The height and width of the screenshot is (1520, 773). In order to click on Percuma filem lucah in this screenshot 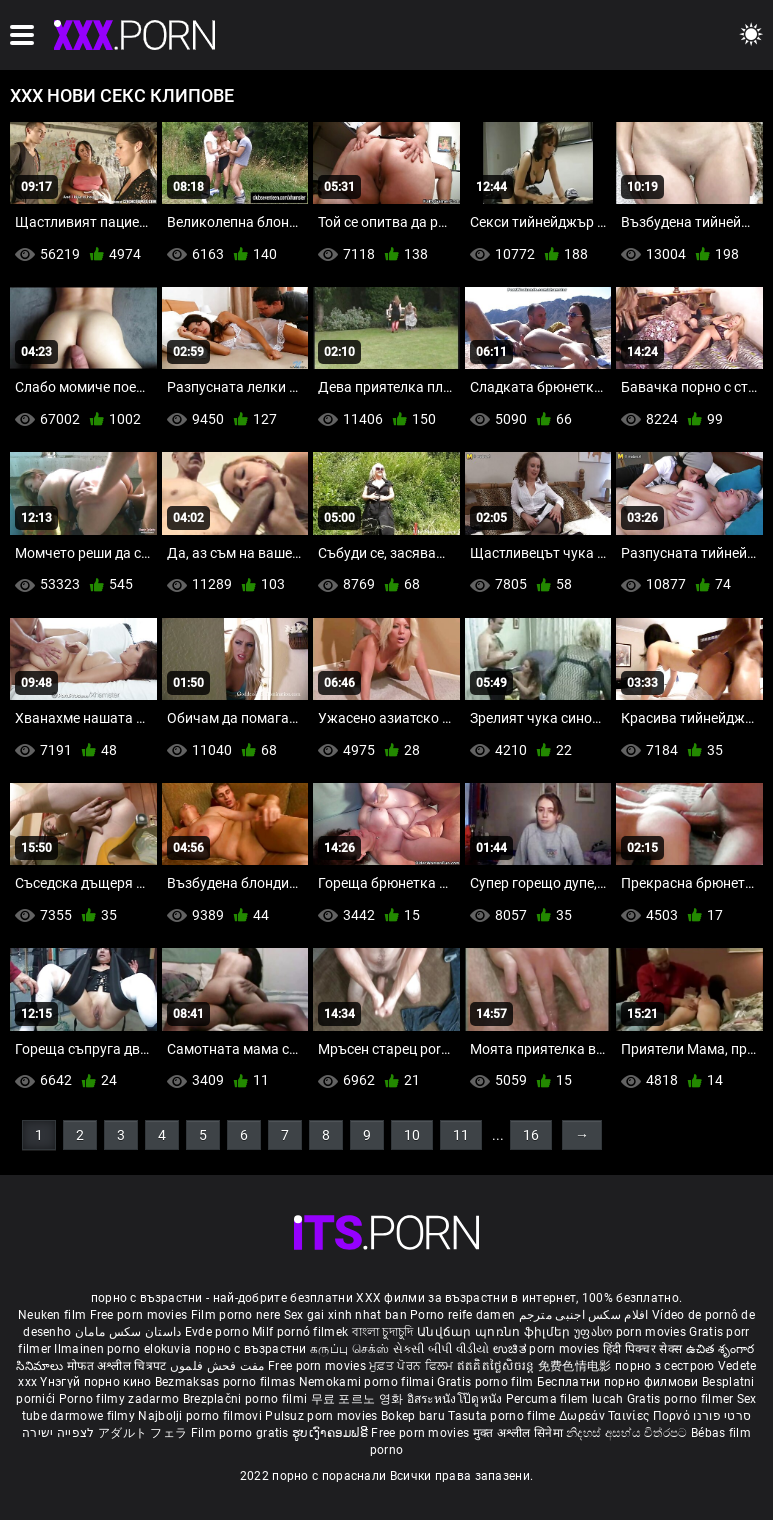, I will do `click(566, 1399)`.